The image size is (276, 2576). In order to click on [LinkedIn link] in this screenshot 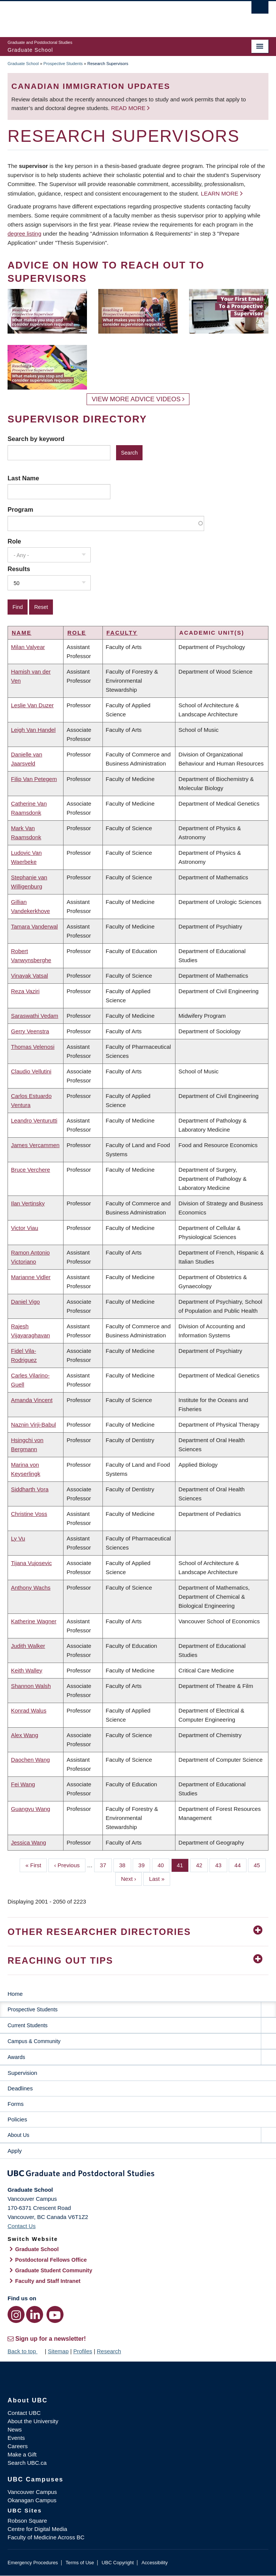, I will do `click(34, 2314)`.